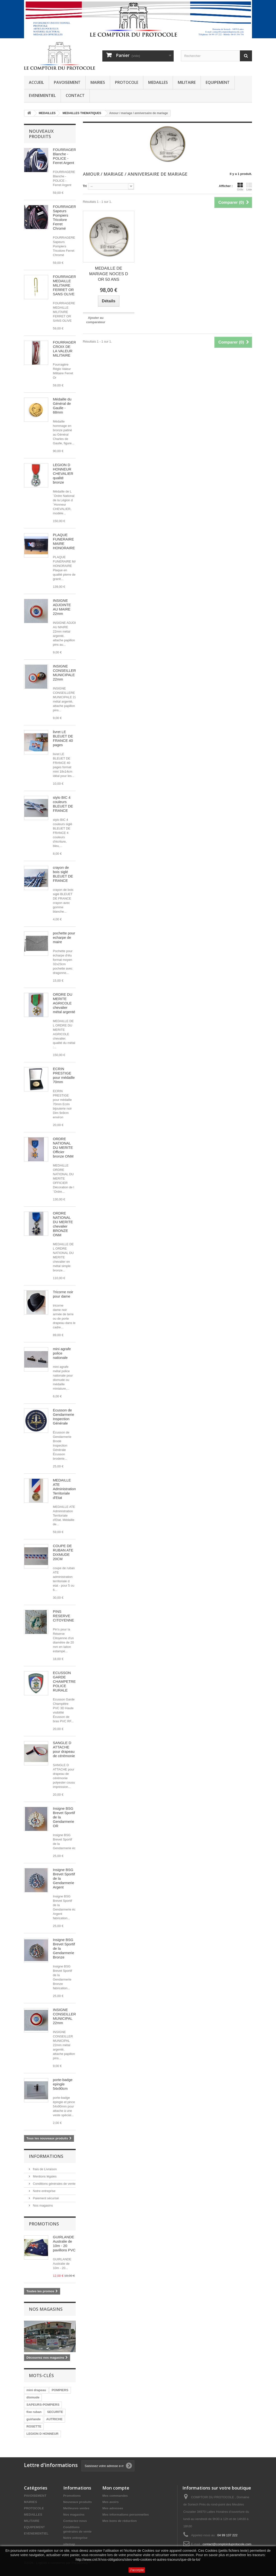  Describe the element at coordinates (112, 2508) in the screenshot. I see `Mes adresses` at that location.